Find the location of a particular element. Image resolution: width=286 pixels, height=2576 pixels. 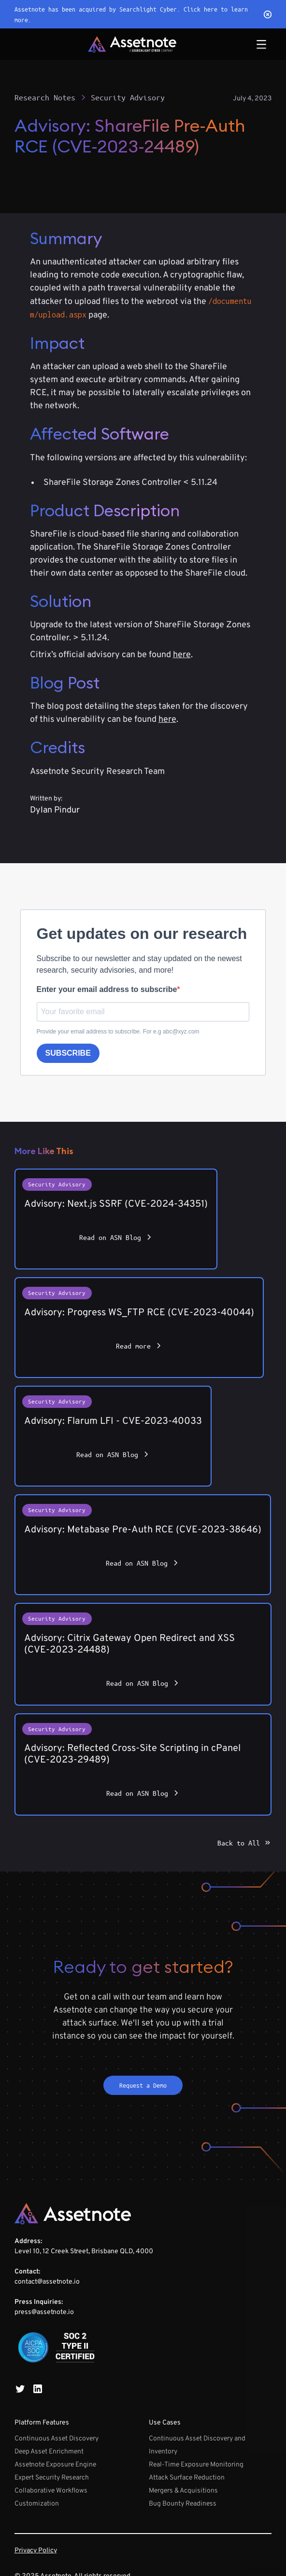

press@assetnote.io is located at coordinates (44, 2312).